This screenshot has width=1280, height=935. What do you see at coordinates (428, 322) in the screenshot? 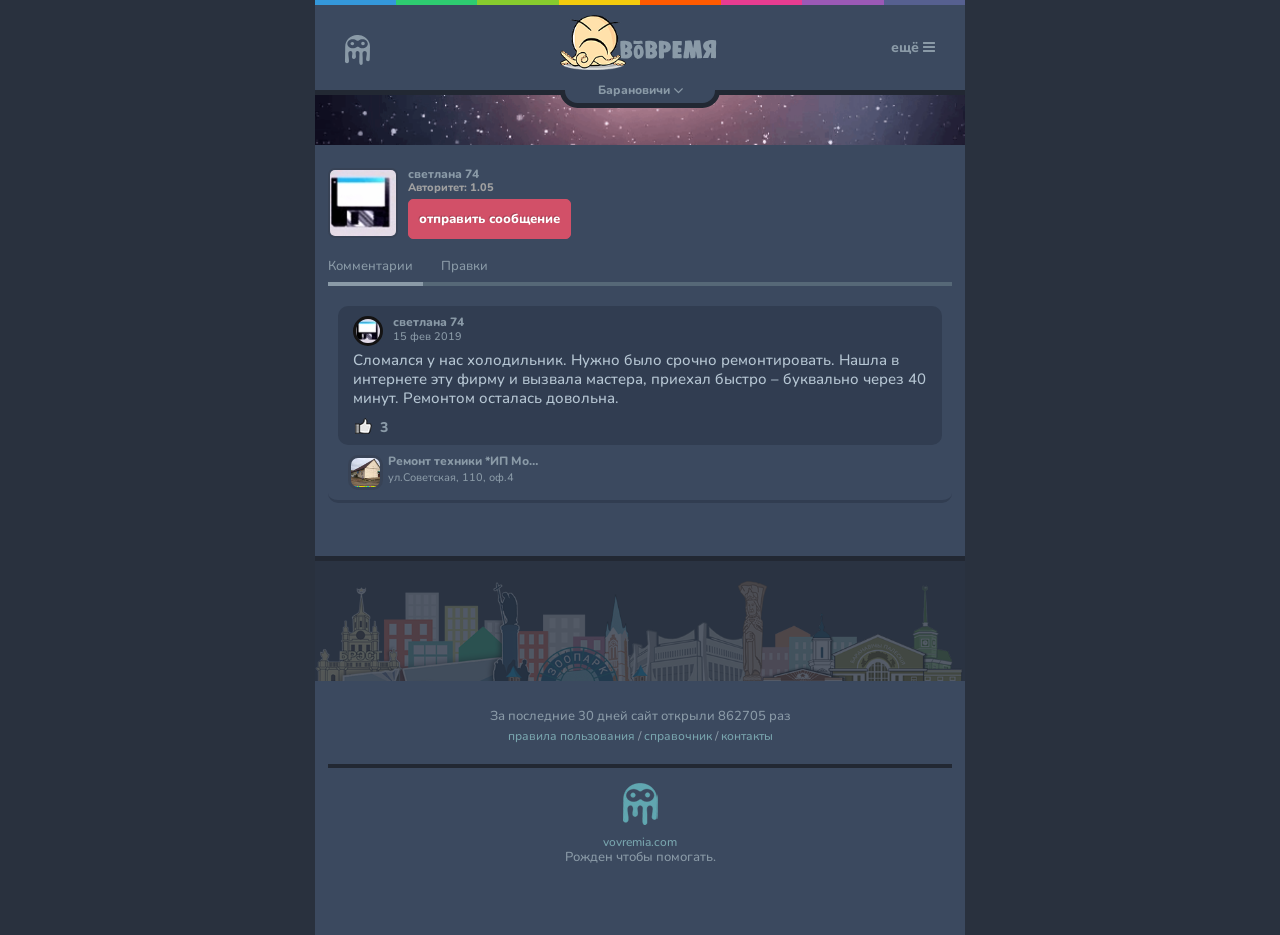
I see `светлана 74` at bounding box center [428, 322].